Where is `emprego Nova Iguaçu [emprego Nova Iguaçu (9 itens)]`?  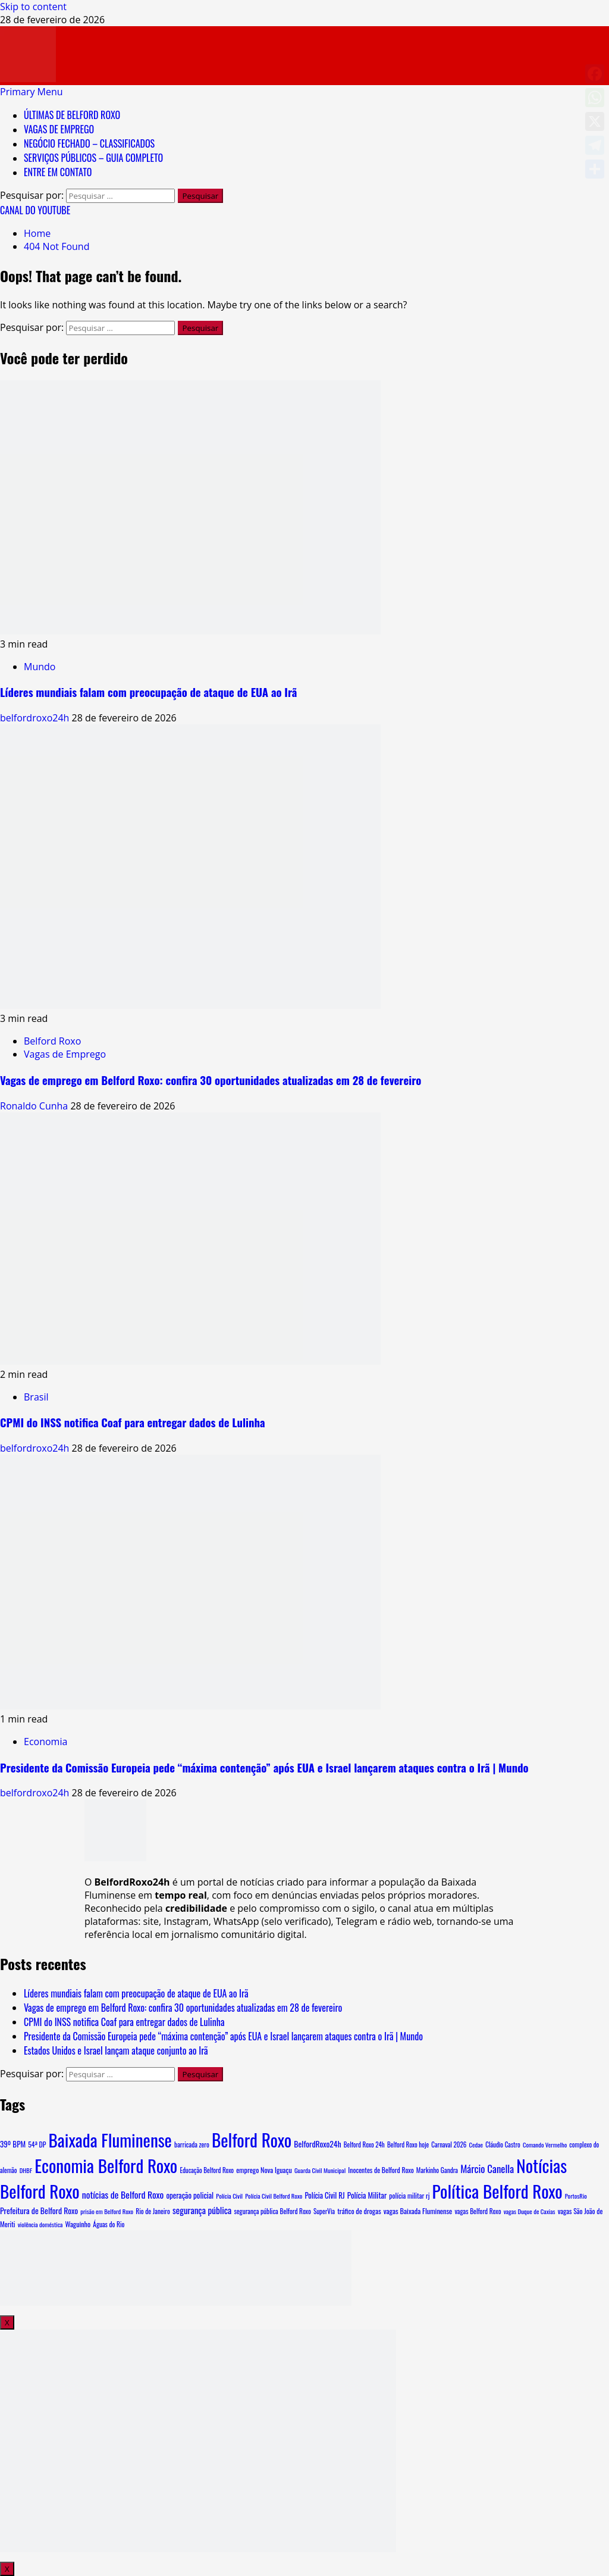 emprego Nova Iguaçu [emprego Nova Iguaçu (9 itens)] is located at coordinates (264, 2170).